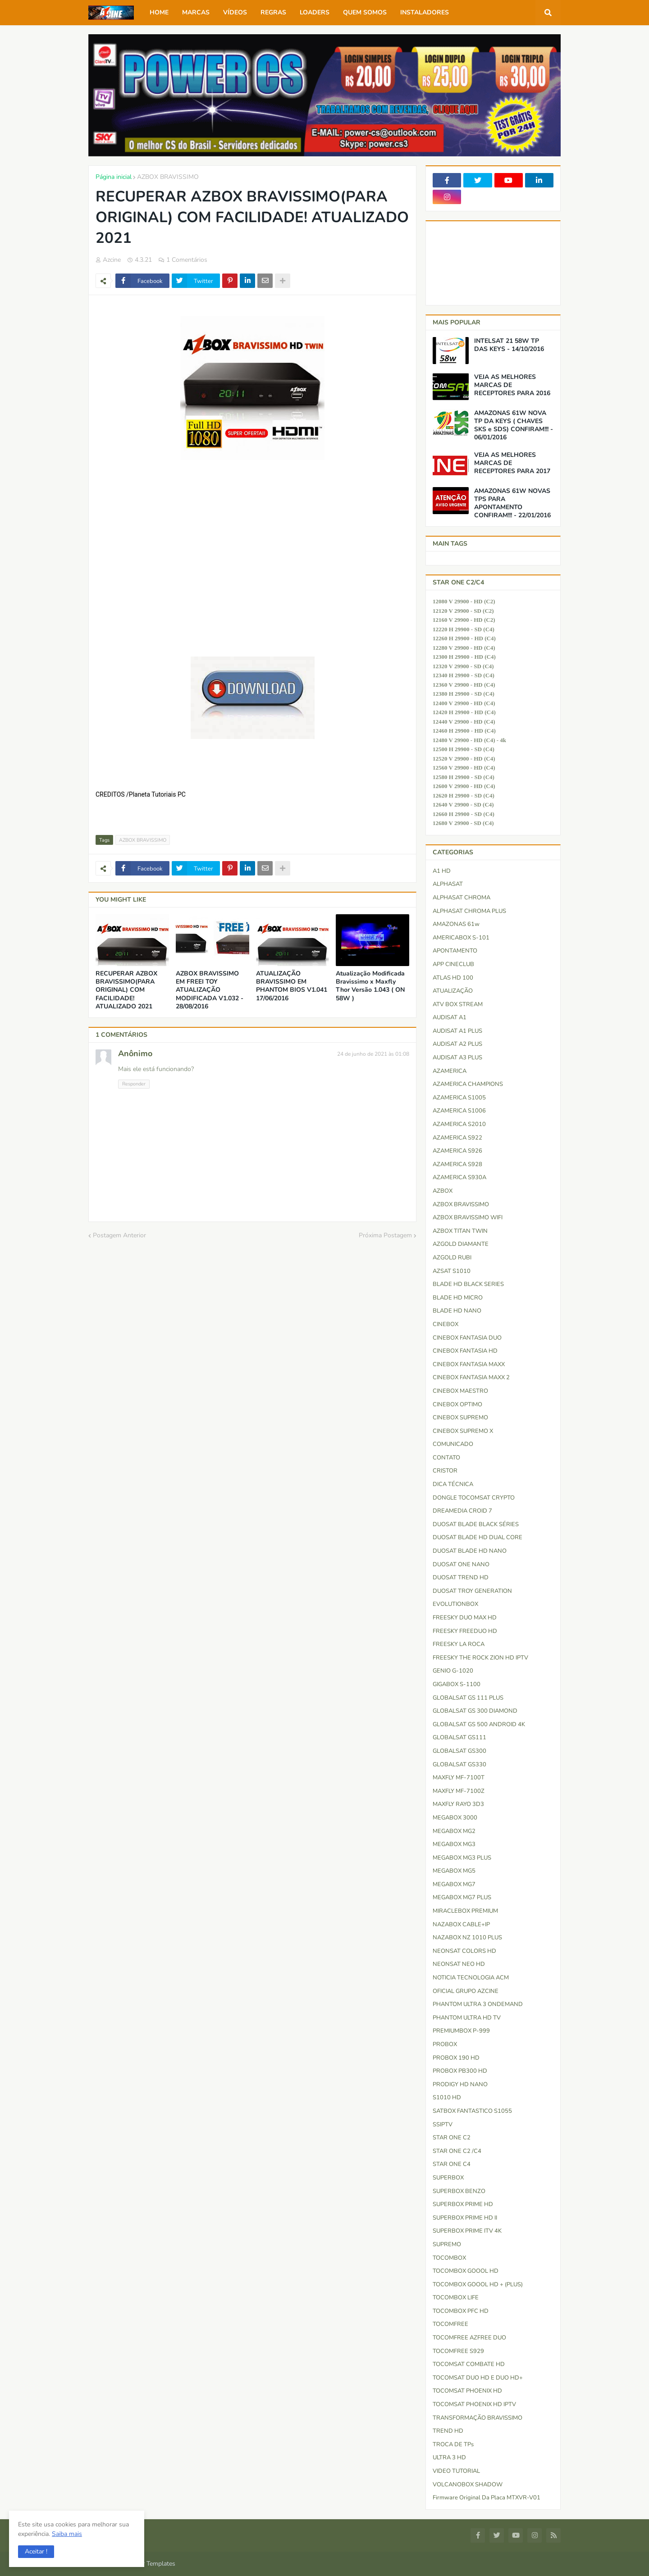 The image size is (649, 2576). Describe the element at coordinates (480, 1658) in the screenshot. I see `FREESKY THE ROCK ZION HD IPTV` at that location.